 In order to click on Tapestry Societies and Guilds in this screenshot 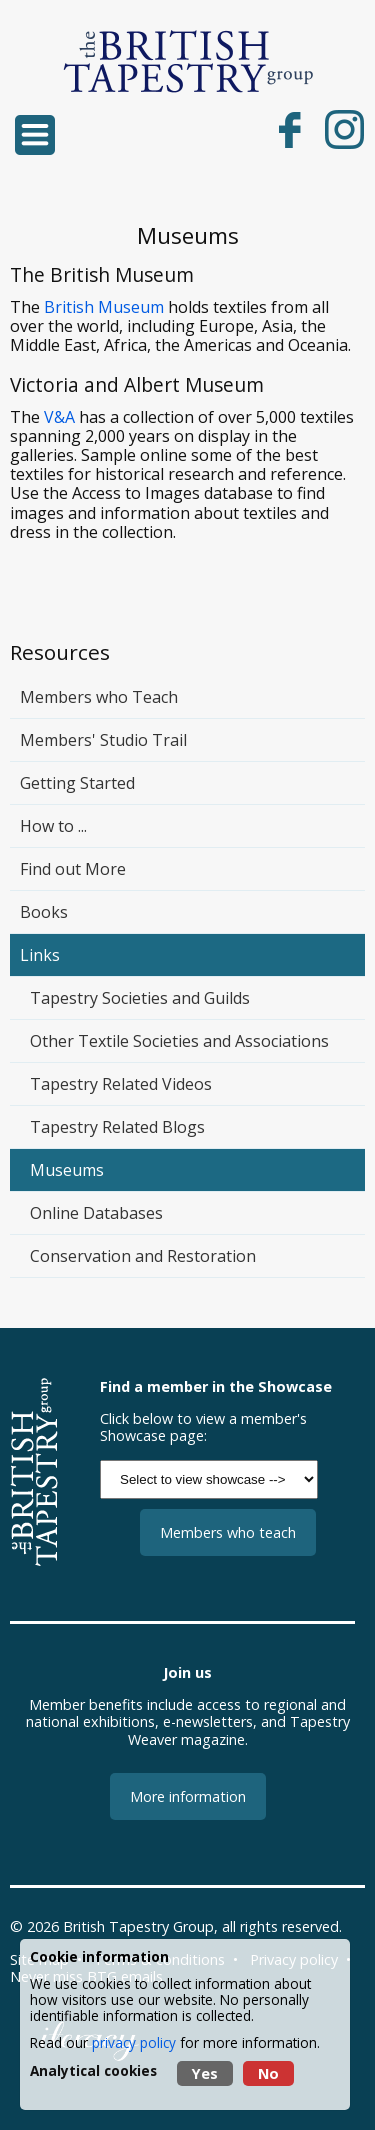, I will do `click(140, 998)`.